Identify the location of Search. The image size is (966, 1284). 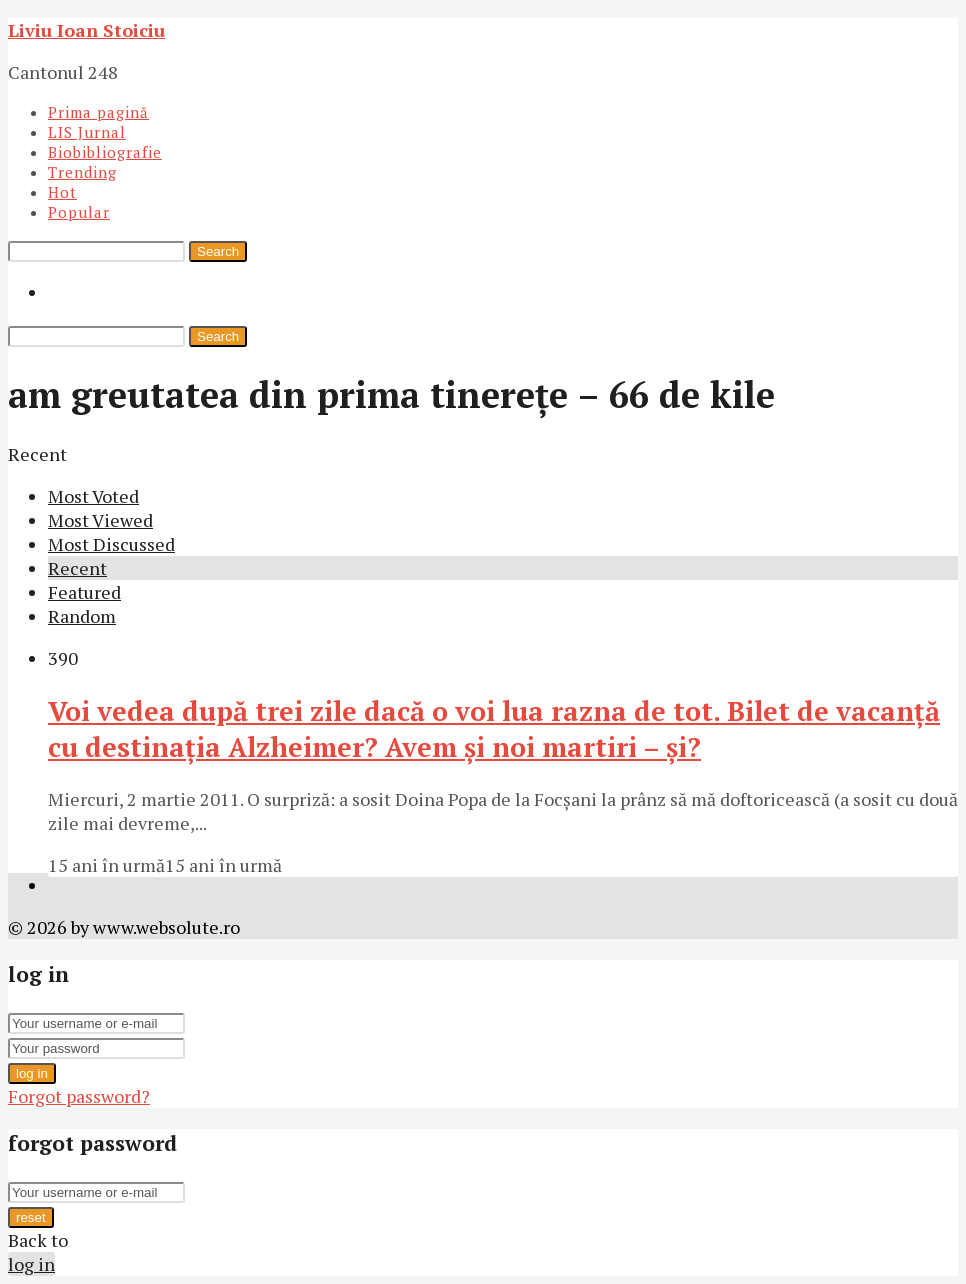
(218, 251).